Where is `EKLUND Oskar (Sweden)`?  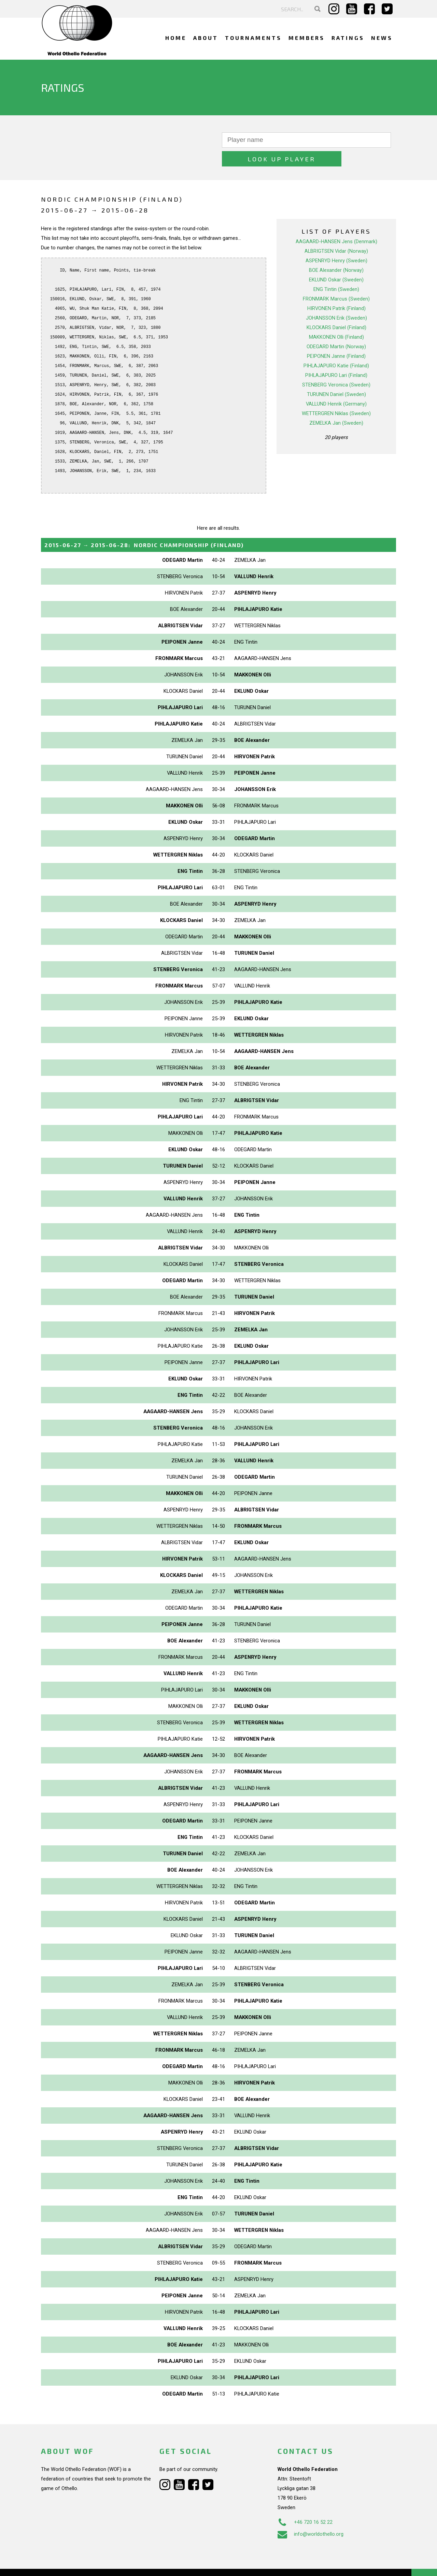 EKLUND Oskar (Sweden) is located at coordinates (336, 261).